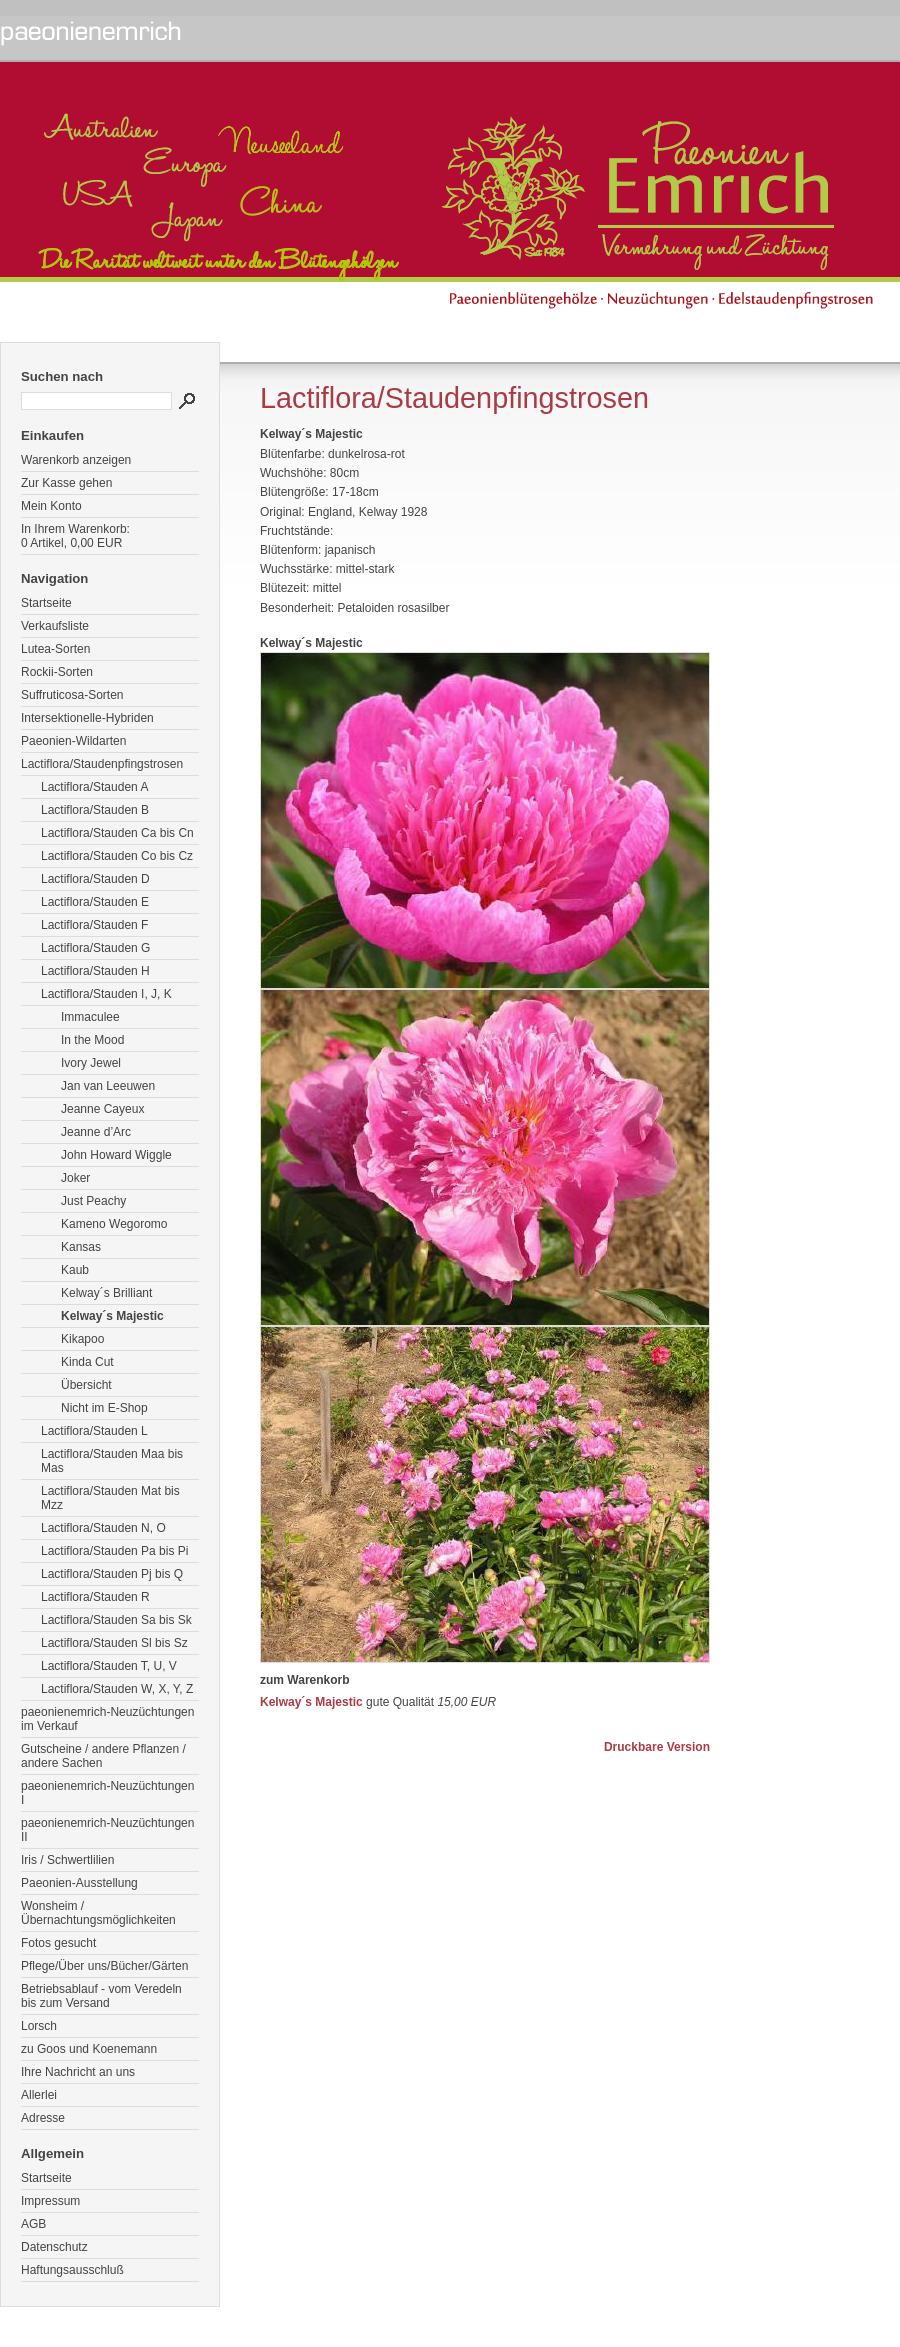  What do you see at coordinates (43, 2118) in the screenshot?
I see `Adresse` at bounding box center [43, 2118].